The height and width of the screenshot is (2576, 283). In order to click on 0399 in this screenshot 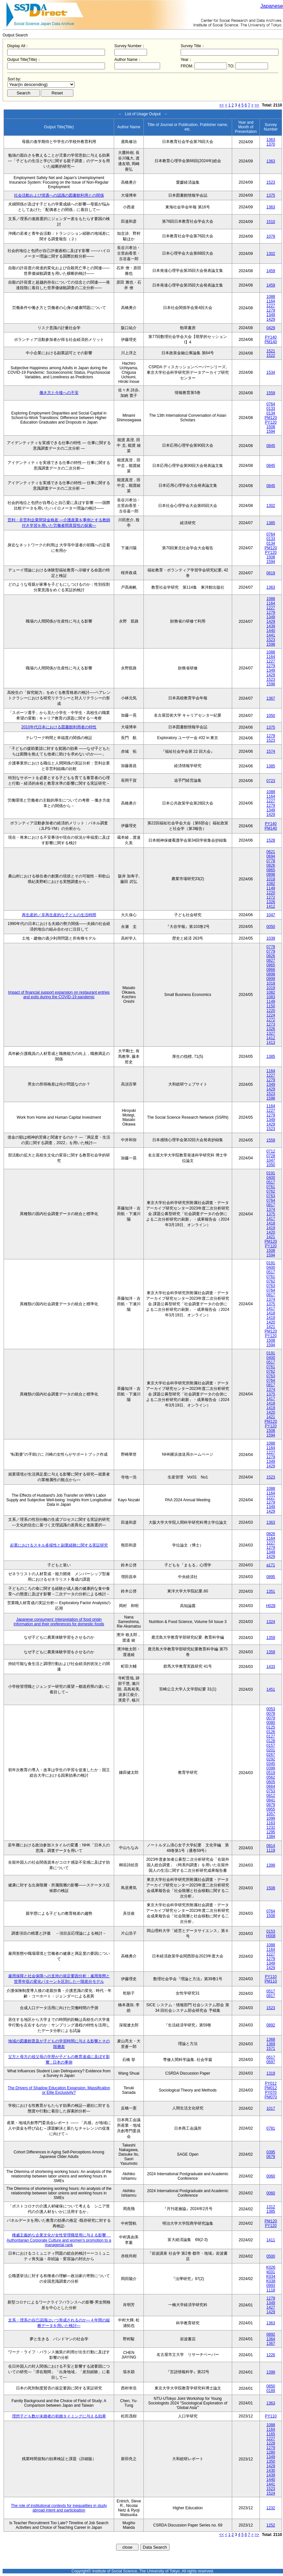, I will do `click(270, 1768)`.